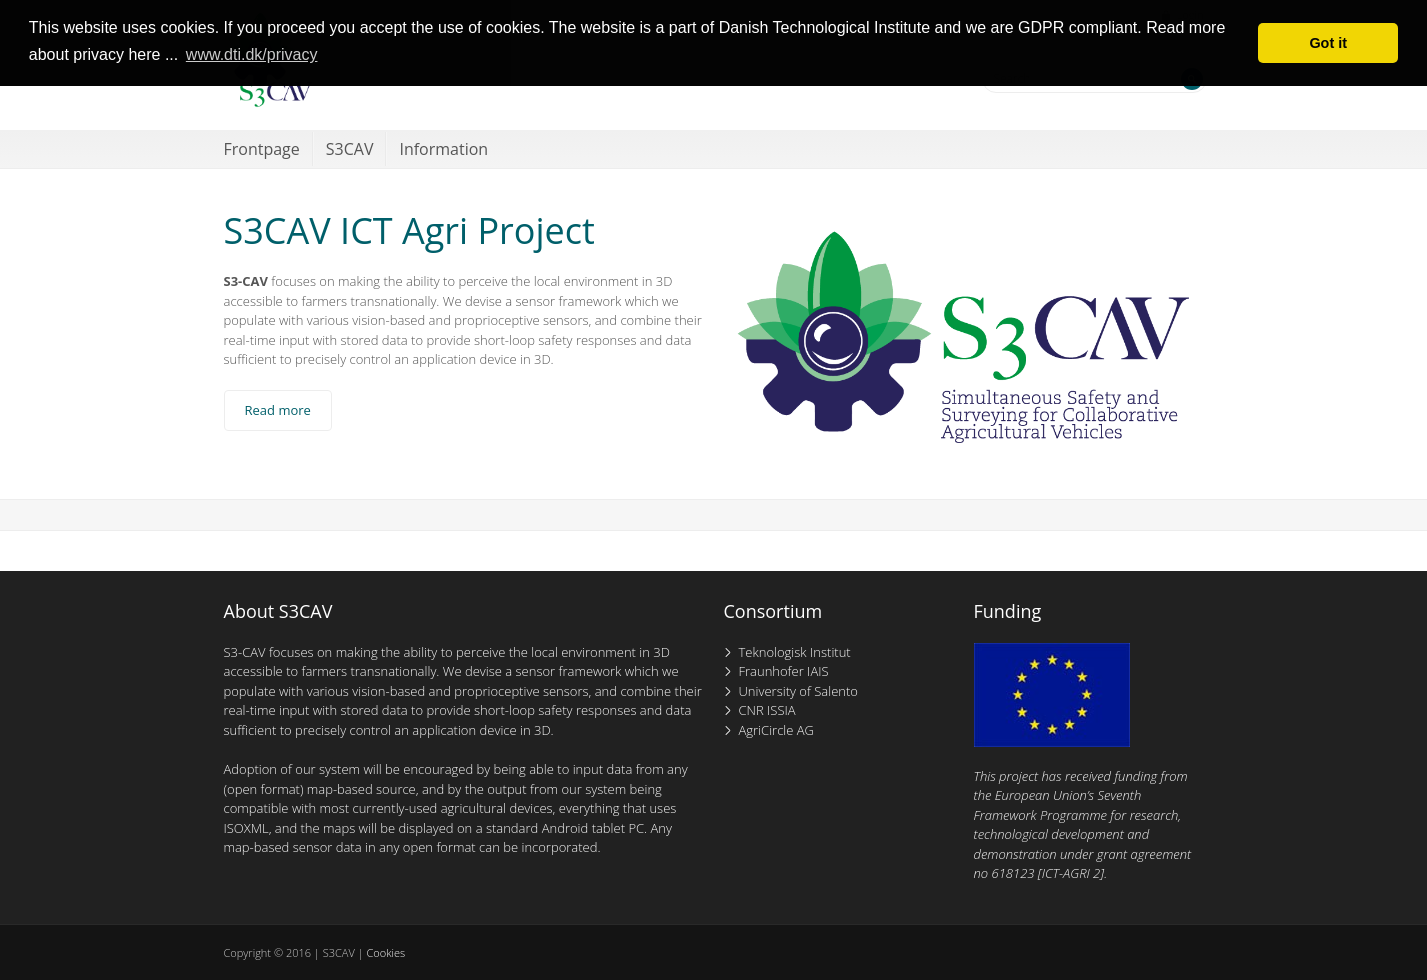  Describe the element at coordinates (350, 149) in the screenshot. I see `S3CAV` at that location.